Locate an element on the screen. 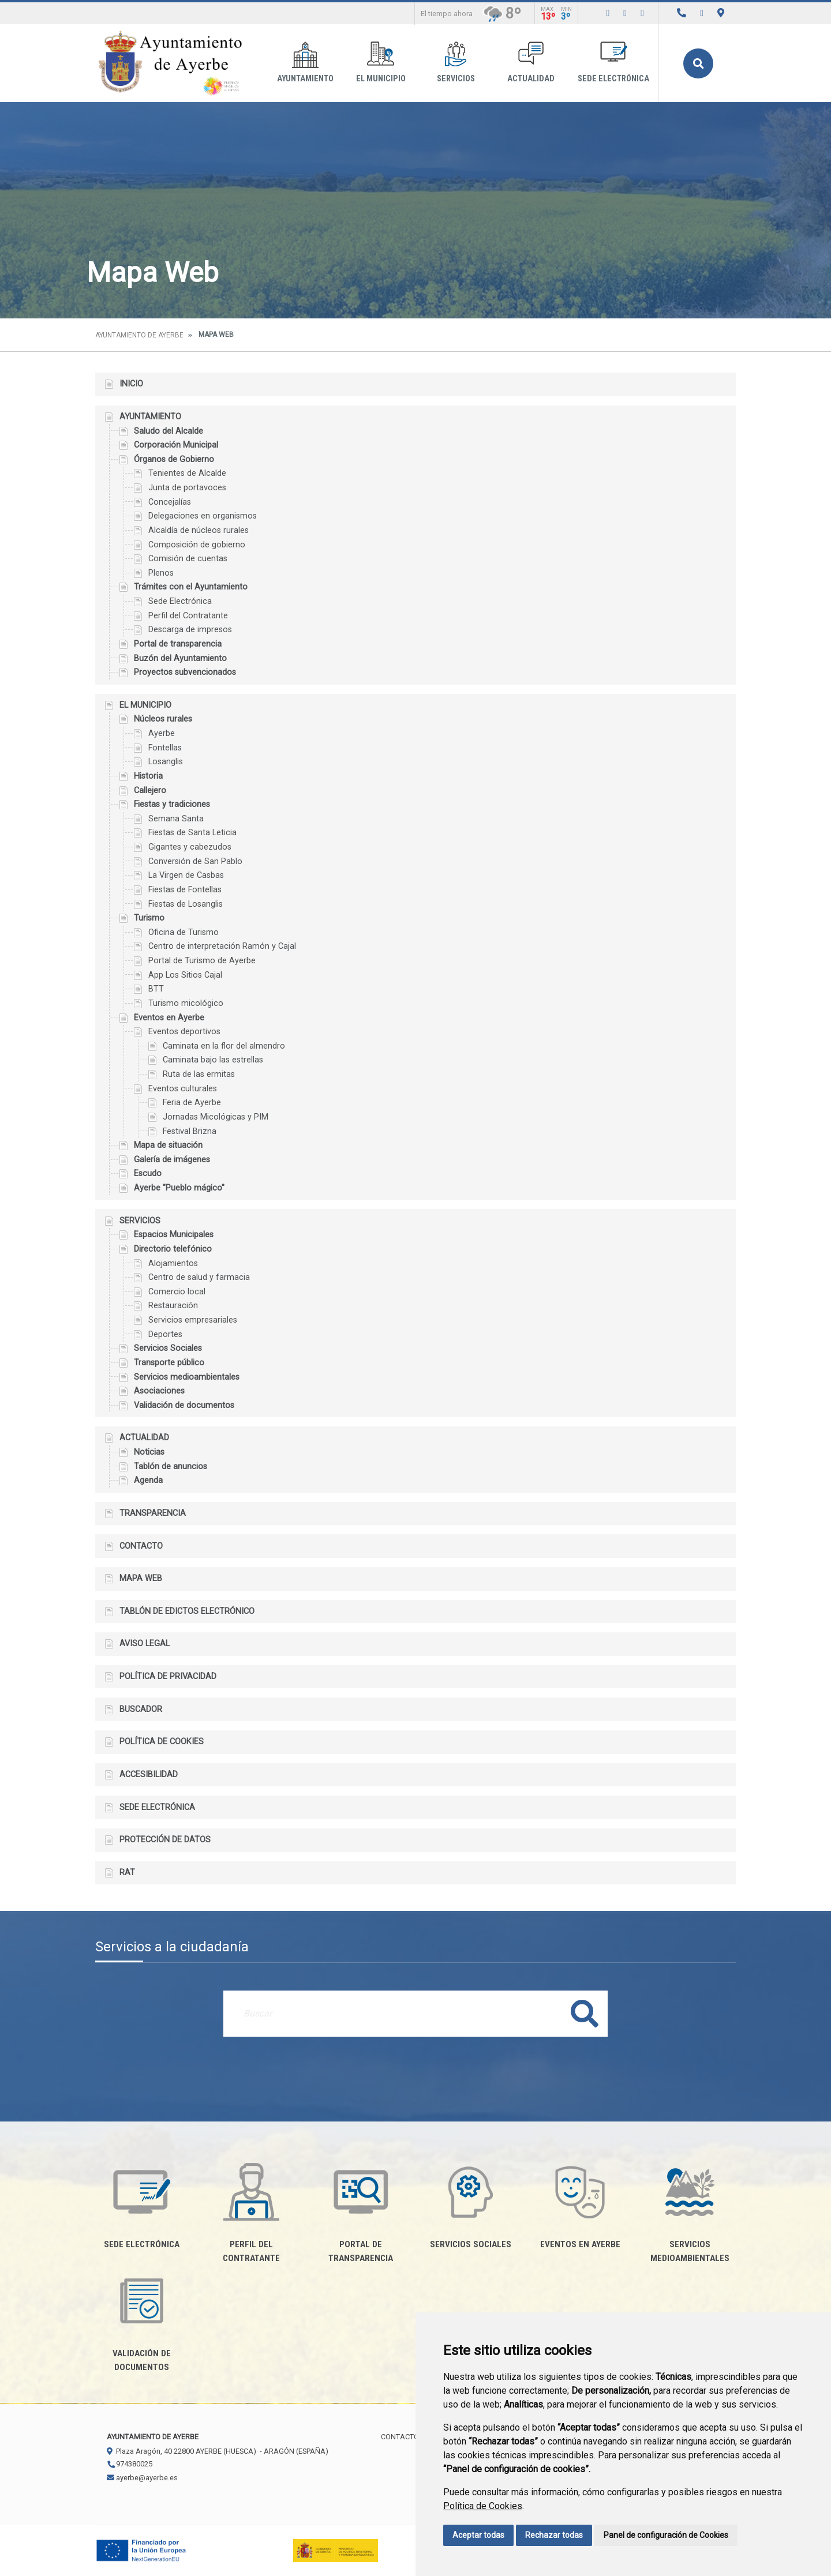  Tablón de edictos electrónico is located at coordinates (186, 1611).